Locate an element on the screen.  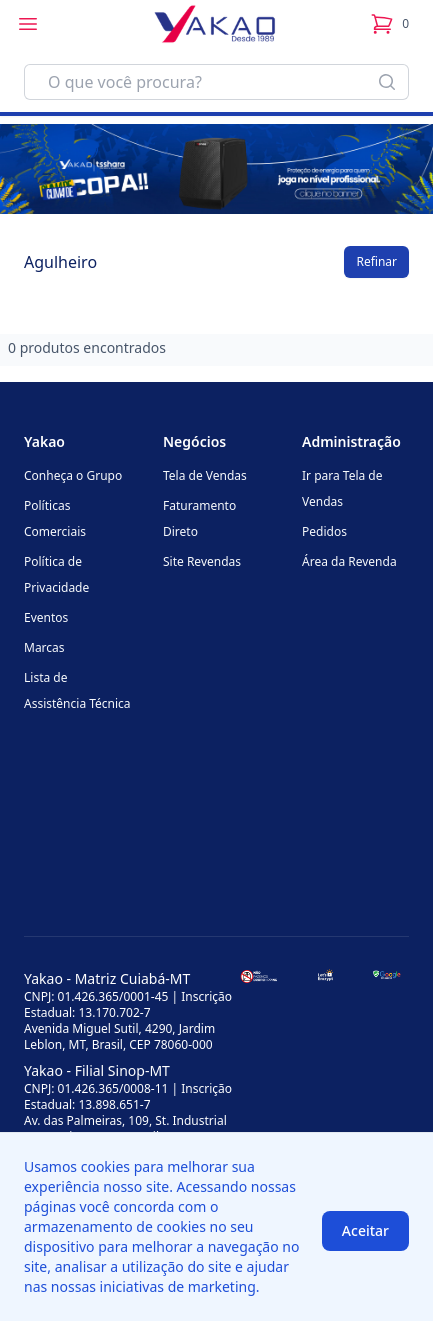
Área da Revenda is located at coordinates (349, 561).